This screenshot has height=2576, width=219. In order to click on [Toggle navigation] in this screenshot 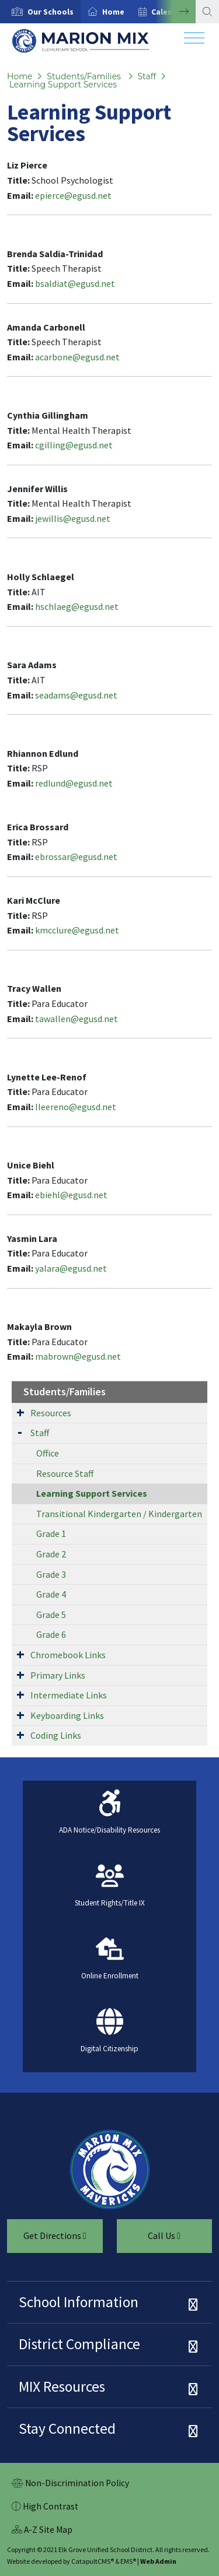, I will do `click(194, 40)`.